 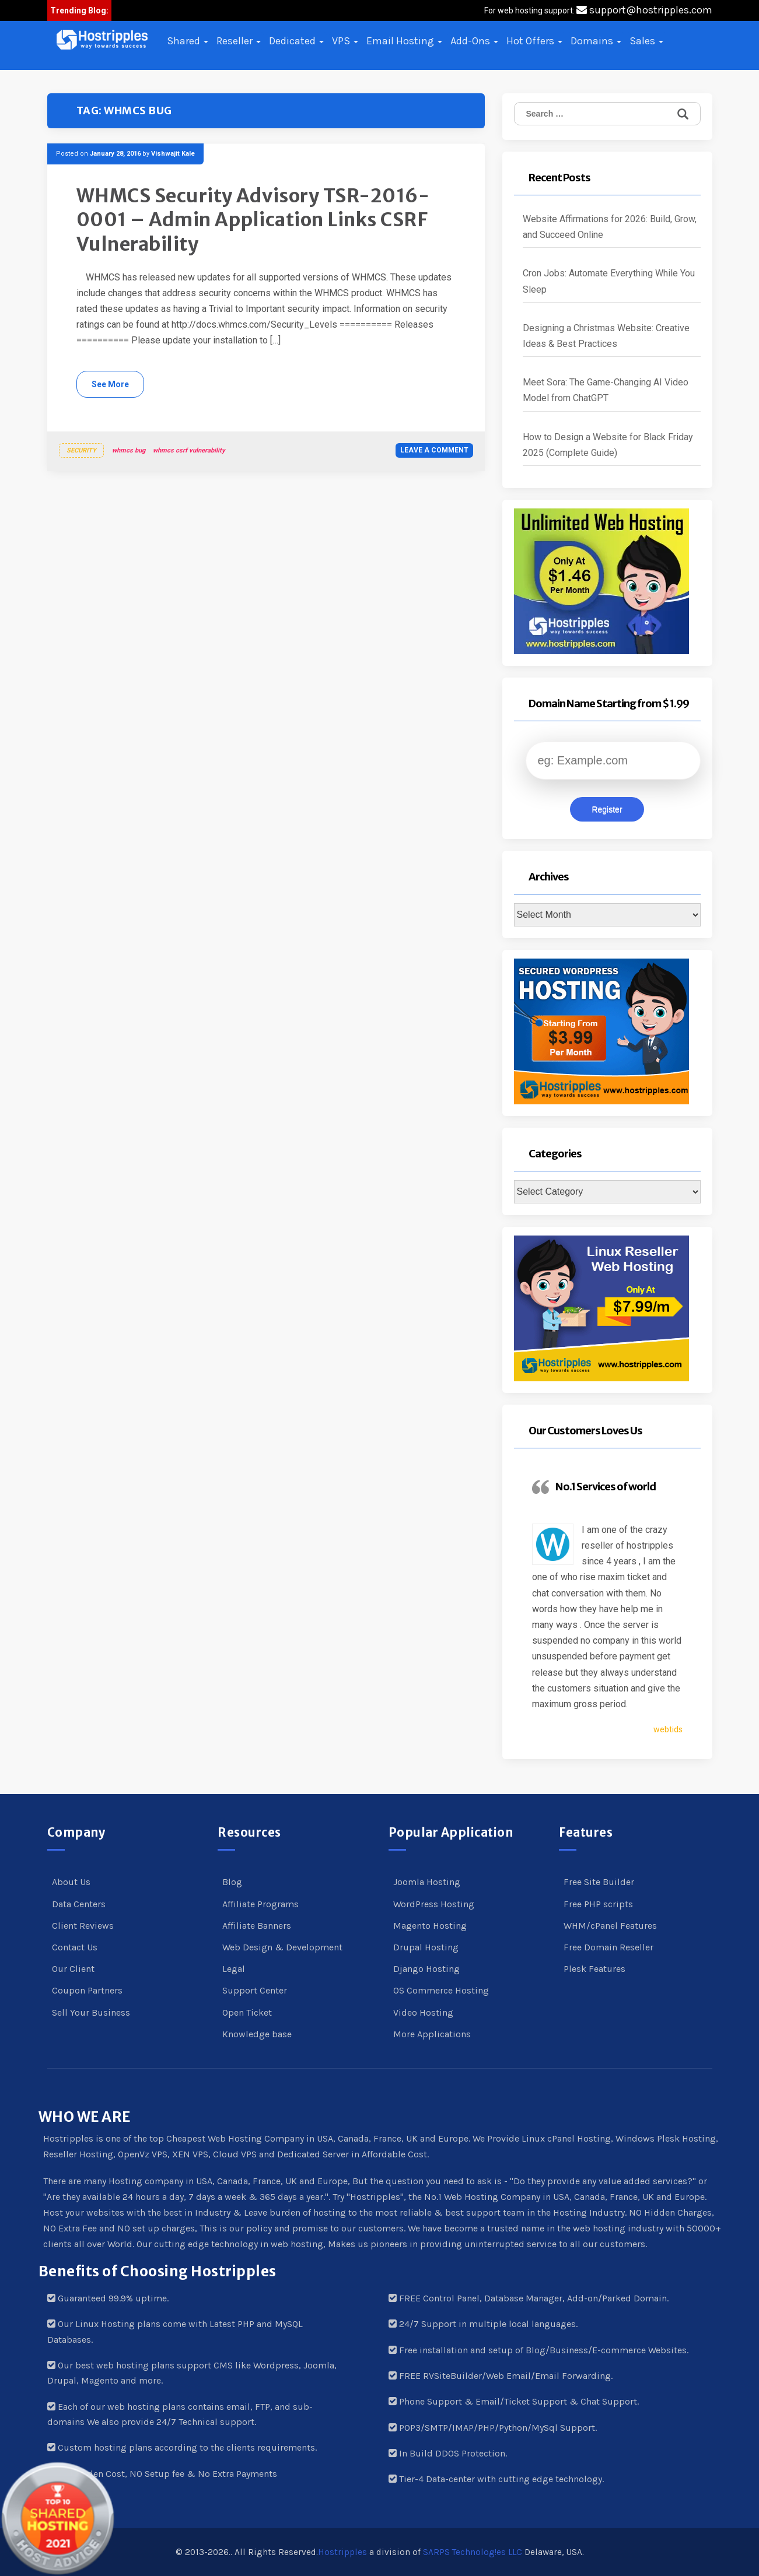 I want to click on Affiliate Programs, so click(x=260, y=1904).